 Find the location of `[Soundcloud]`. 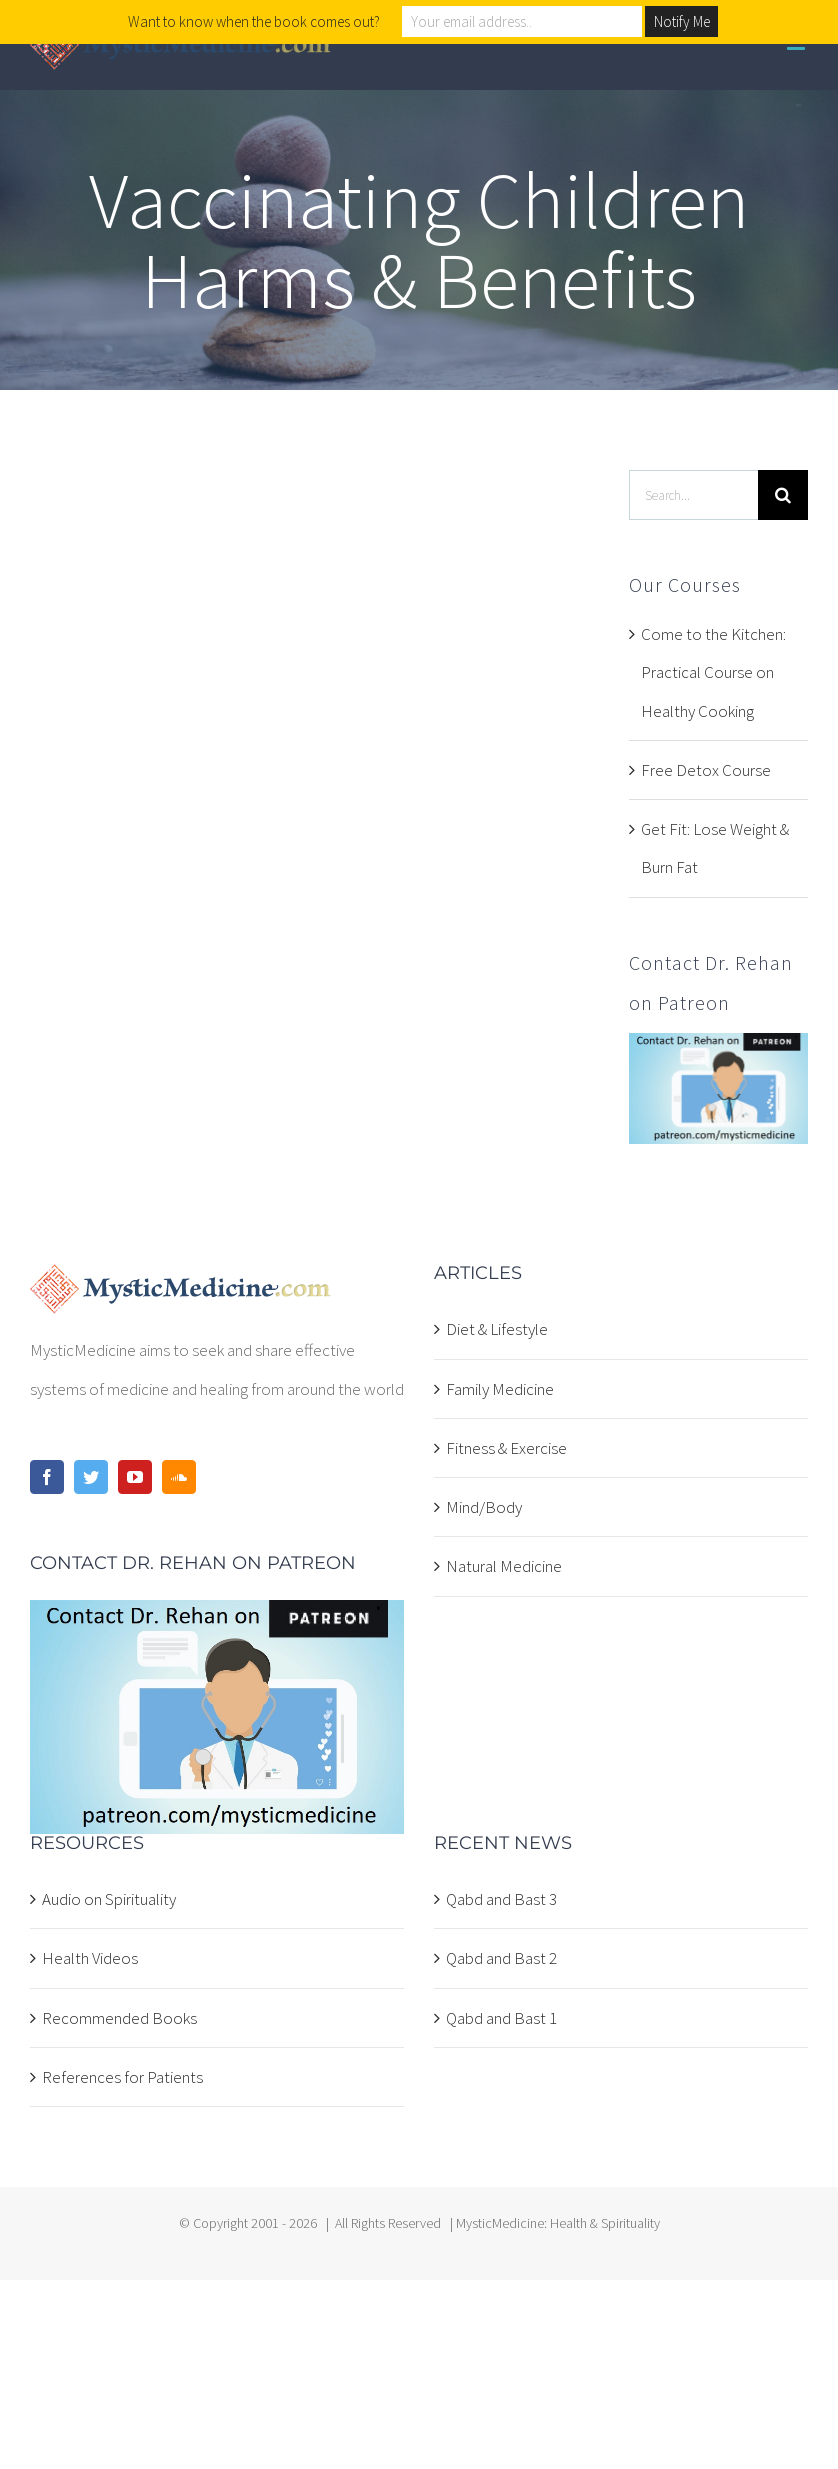

[Soundcloud] is located at coordinates (179, 1477).